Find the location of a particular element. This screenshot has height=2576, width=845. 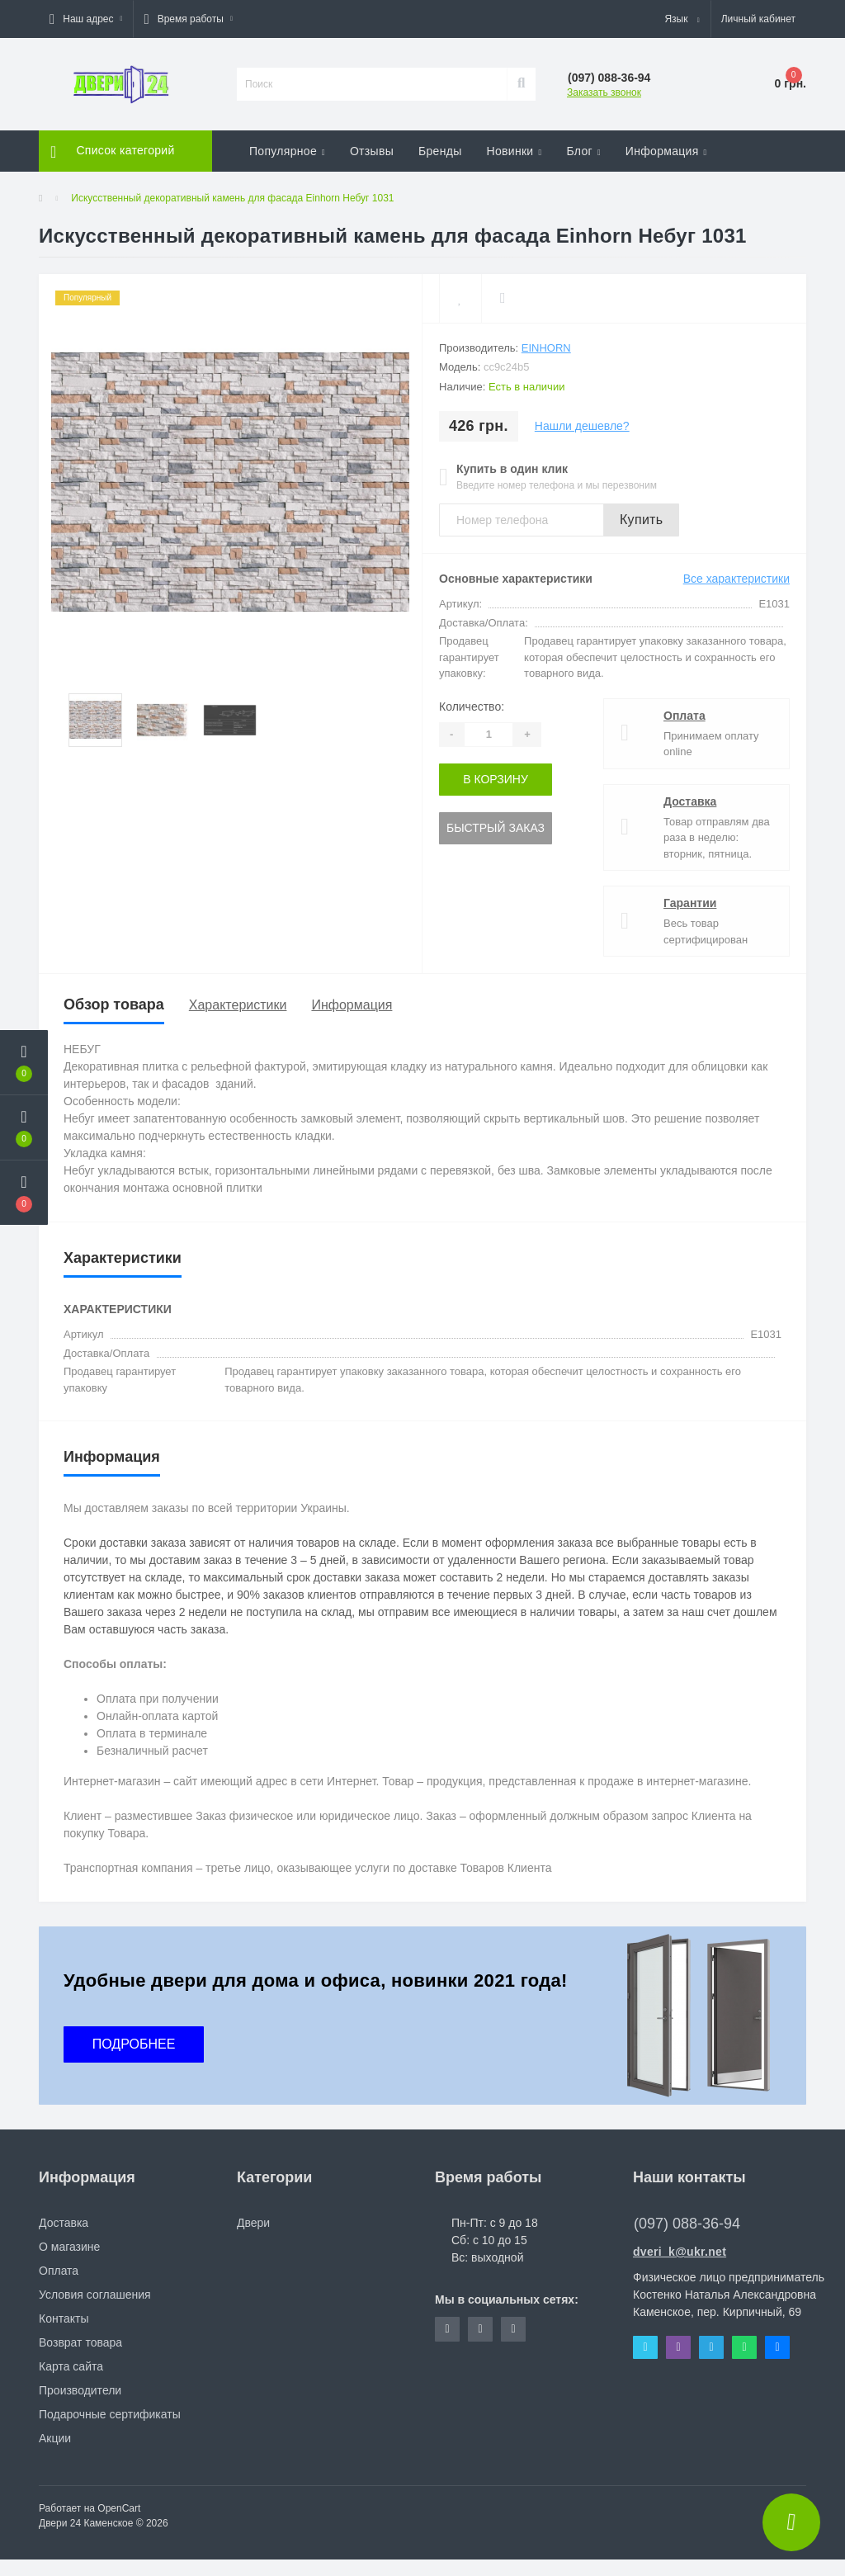

Возврат товара is located at coordinates (80, 2342).